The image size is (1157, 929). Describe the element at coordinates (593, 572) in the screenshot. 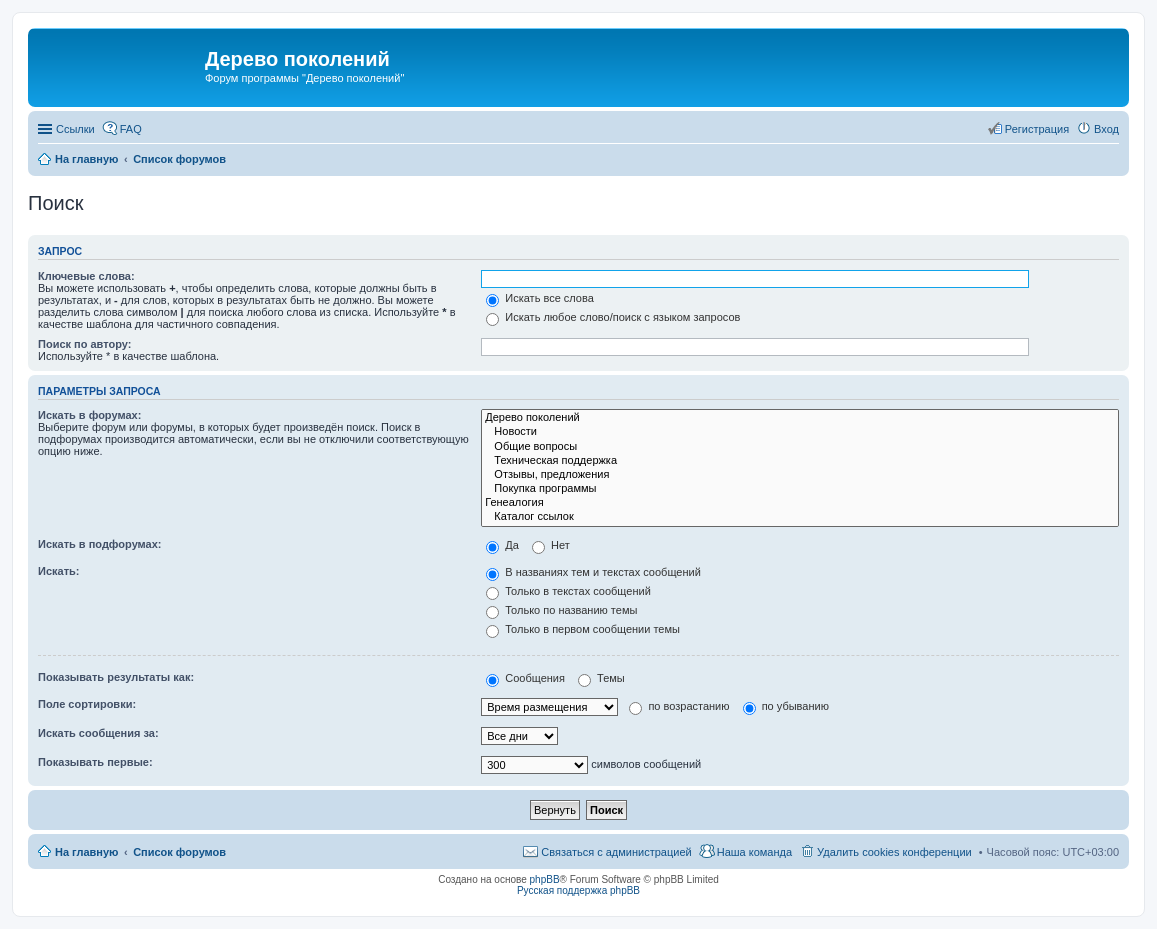

I see `В названиях тем и текстах сообщений` at that location.